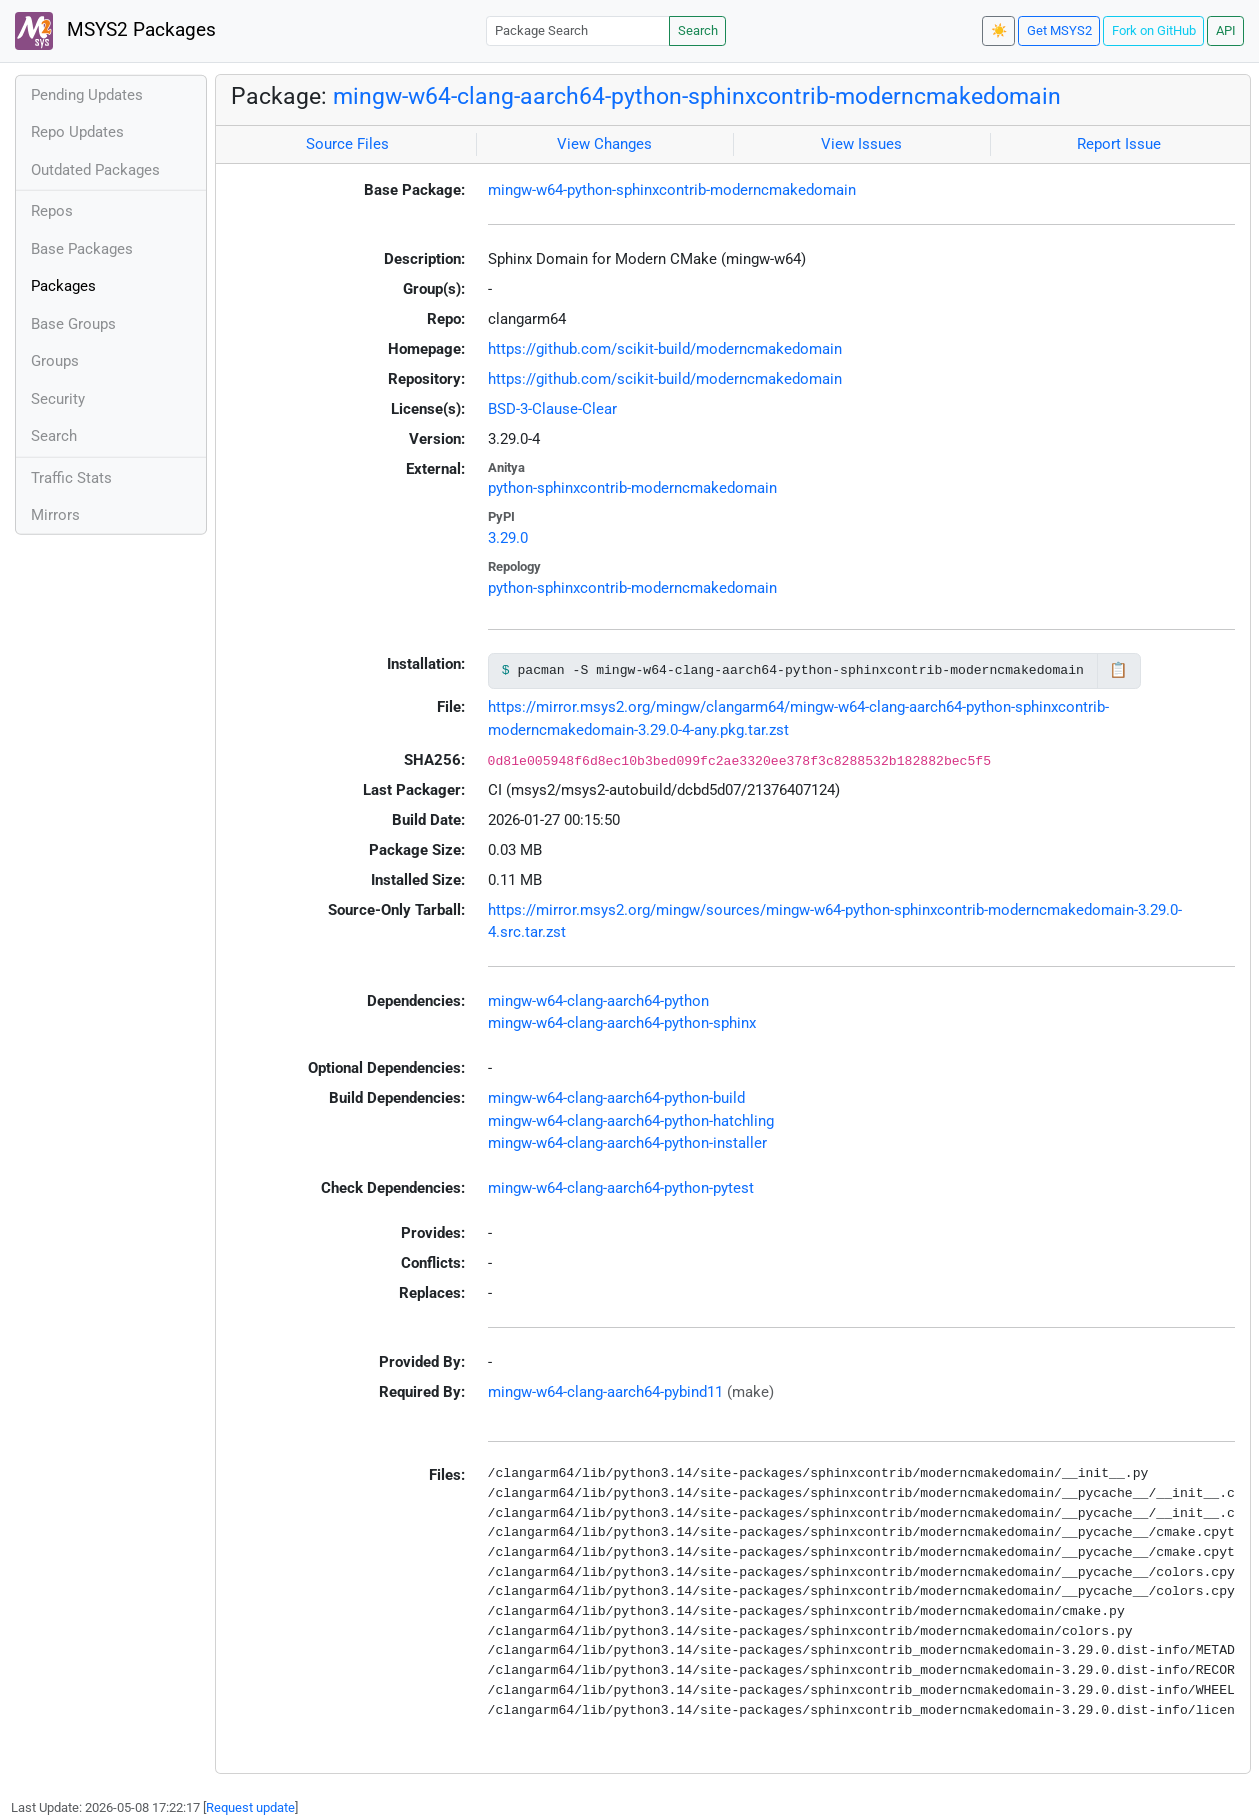  I want to click on mingw-w64-clang-aarch64-python-installer, so click(627, 1143).